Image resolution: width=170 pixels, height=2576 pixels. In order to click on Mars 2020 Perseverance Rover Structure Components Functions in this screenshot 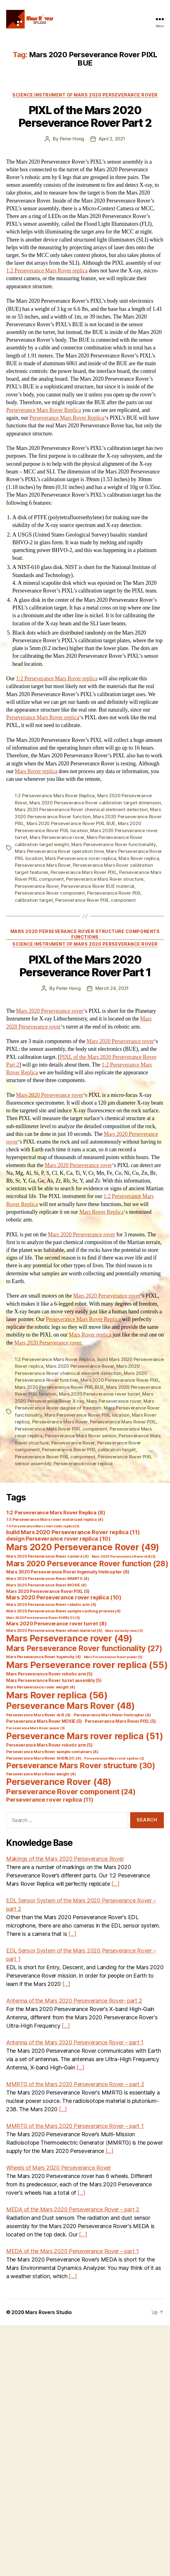, I will do `click(85, 934)`.